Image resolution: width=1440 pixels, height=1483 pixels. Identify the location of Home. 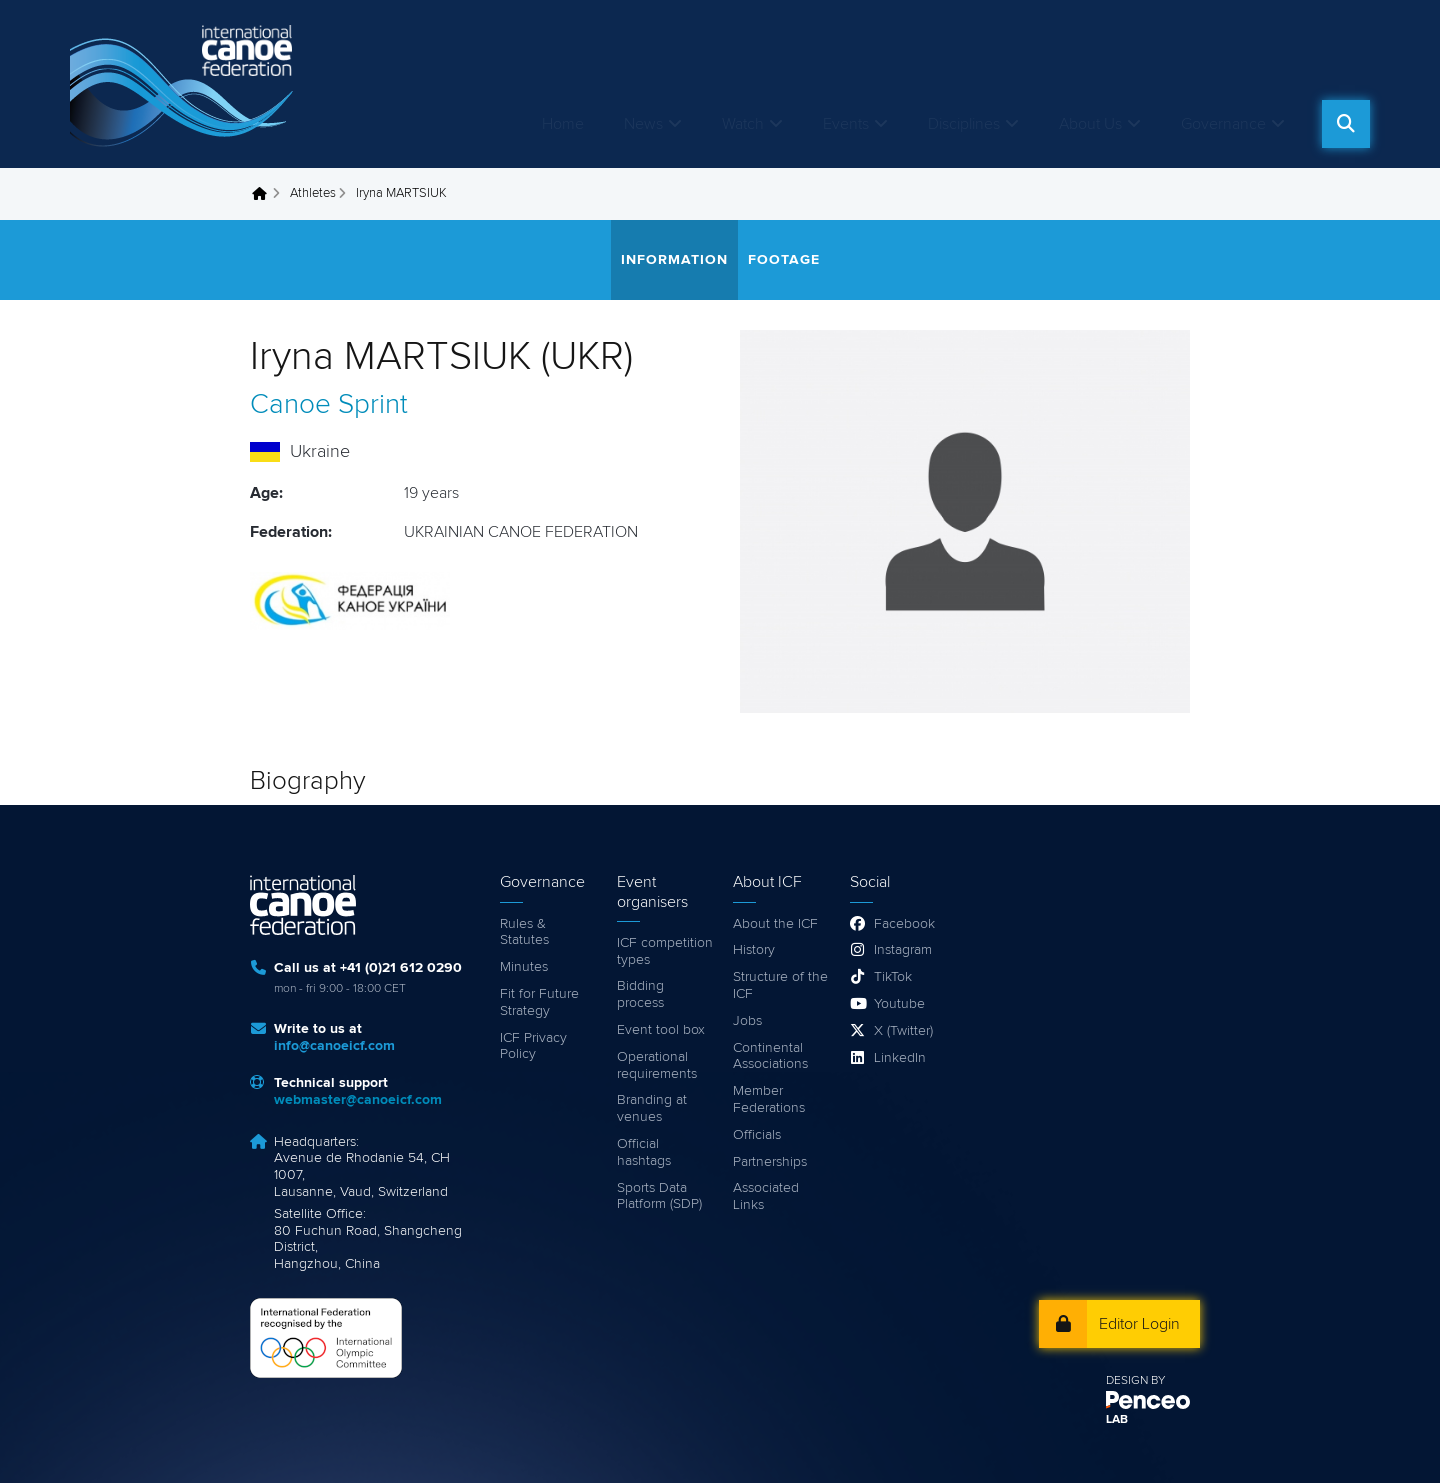
(563, 124).